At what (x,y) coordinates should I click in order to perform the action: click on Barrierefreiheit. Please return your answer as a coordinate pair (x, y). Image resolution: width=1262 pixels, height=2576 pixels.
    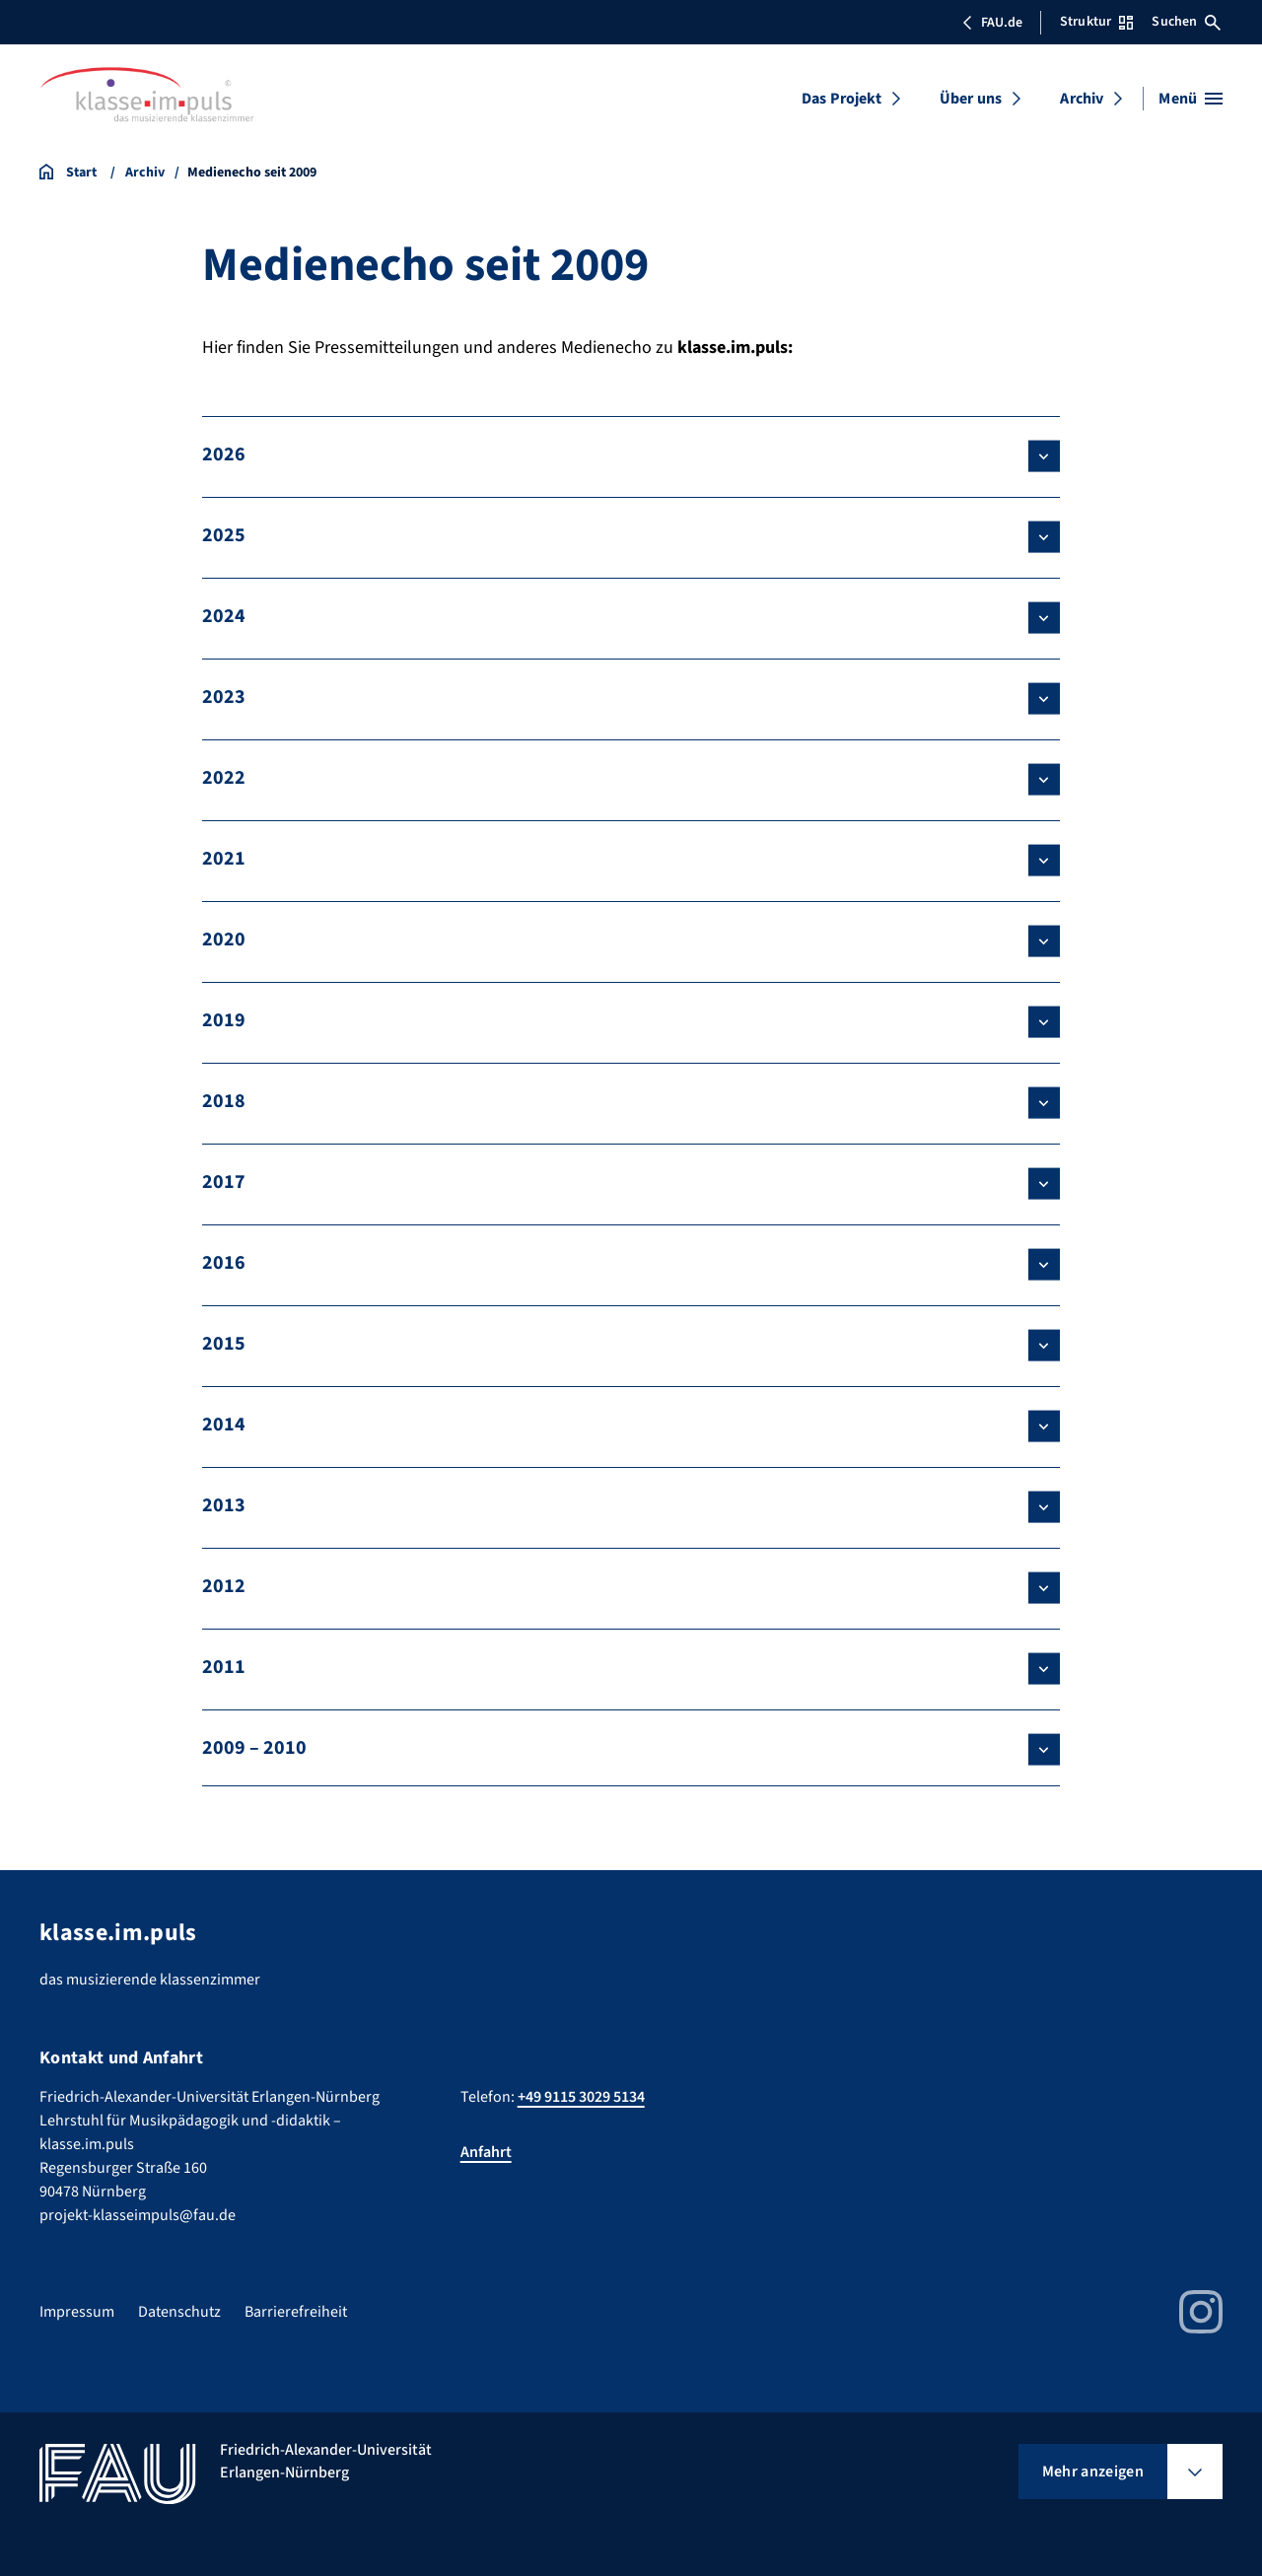
    Looking at the image, I should click on (296, 2312).